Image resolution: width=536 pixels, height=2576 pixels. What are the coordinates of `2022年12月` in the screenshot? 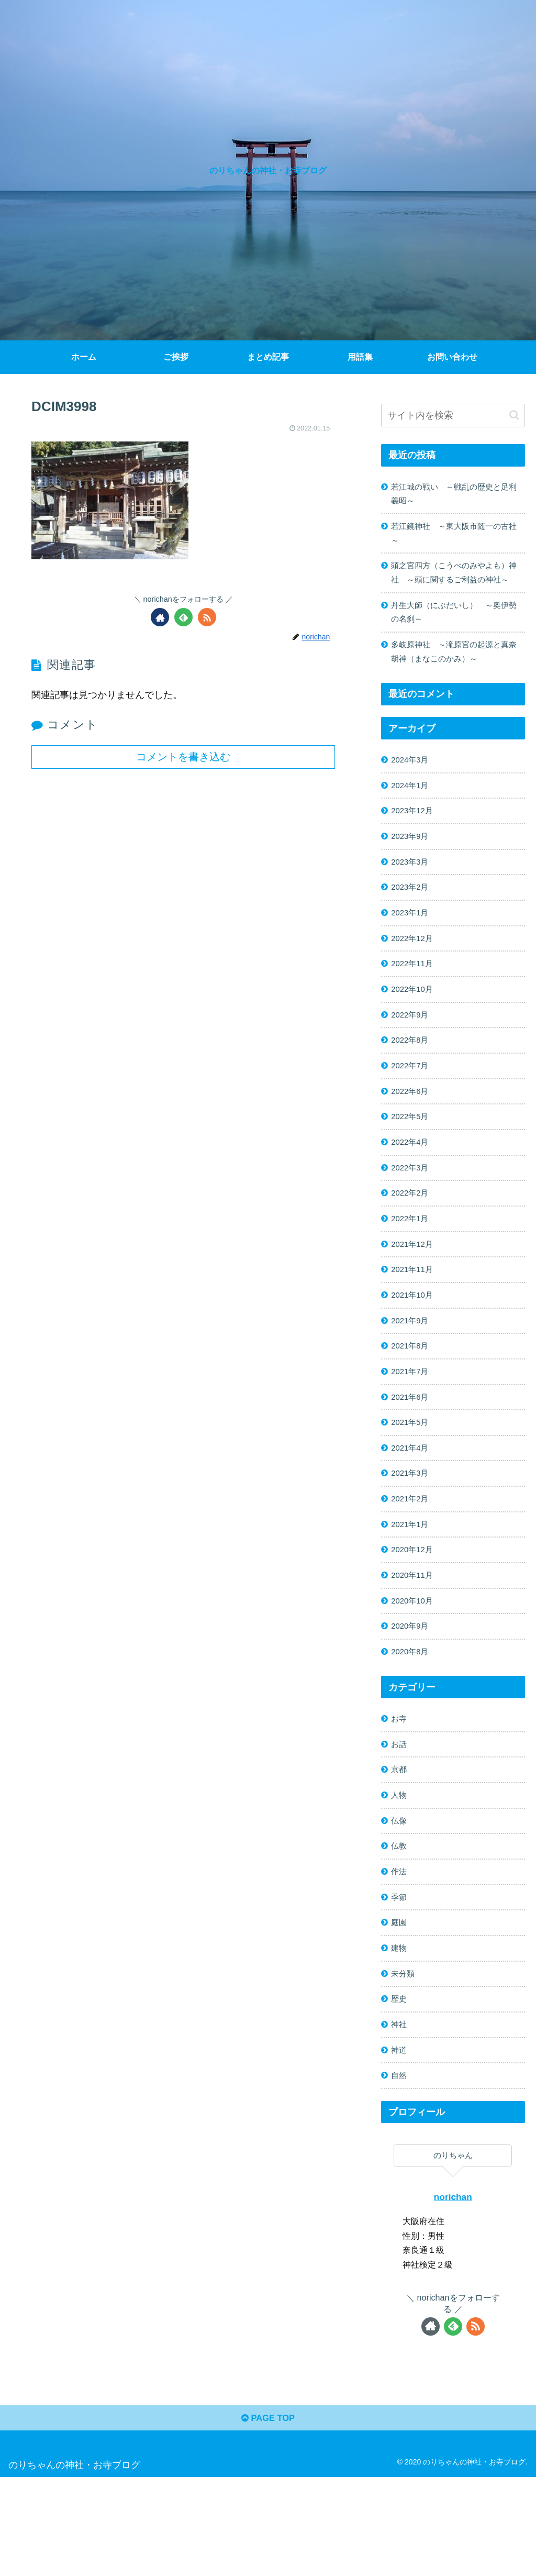 It's located at (414, 976).